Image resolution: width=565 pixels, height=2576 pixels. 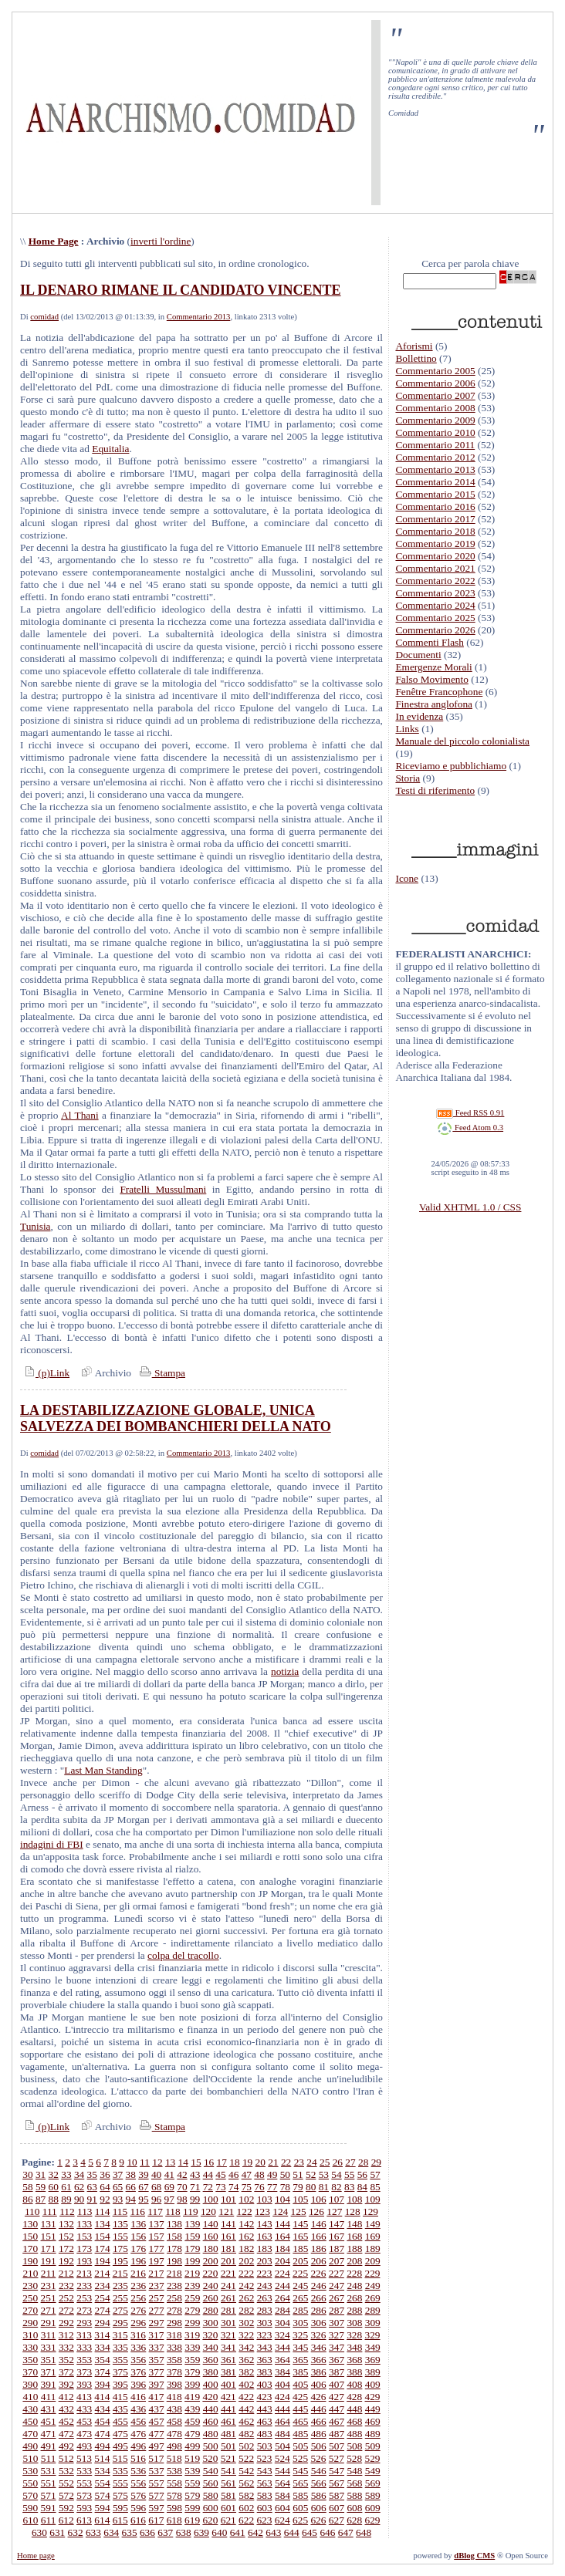 I want to click on Stampa, so click(x=161, y=1373).